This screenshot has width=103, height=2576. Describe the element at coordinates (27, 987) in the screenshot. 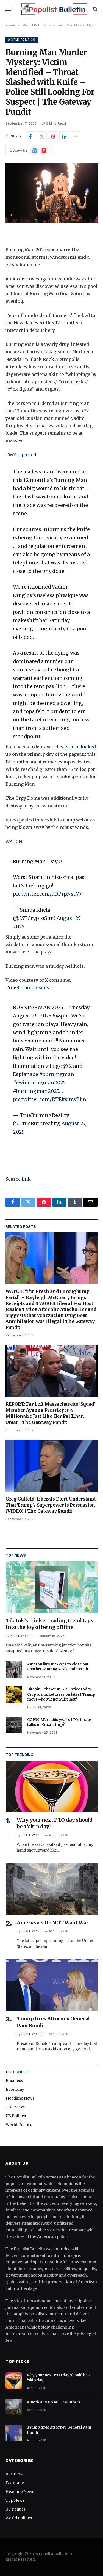

I see `TrueBurningReality` at that location.